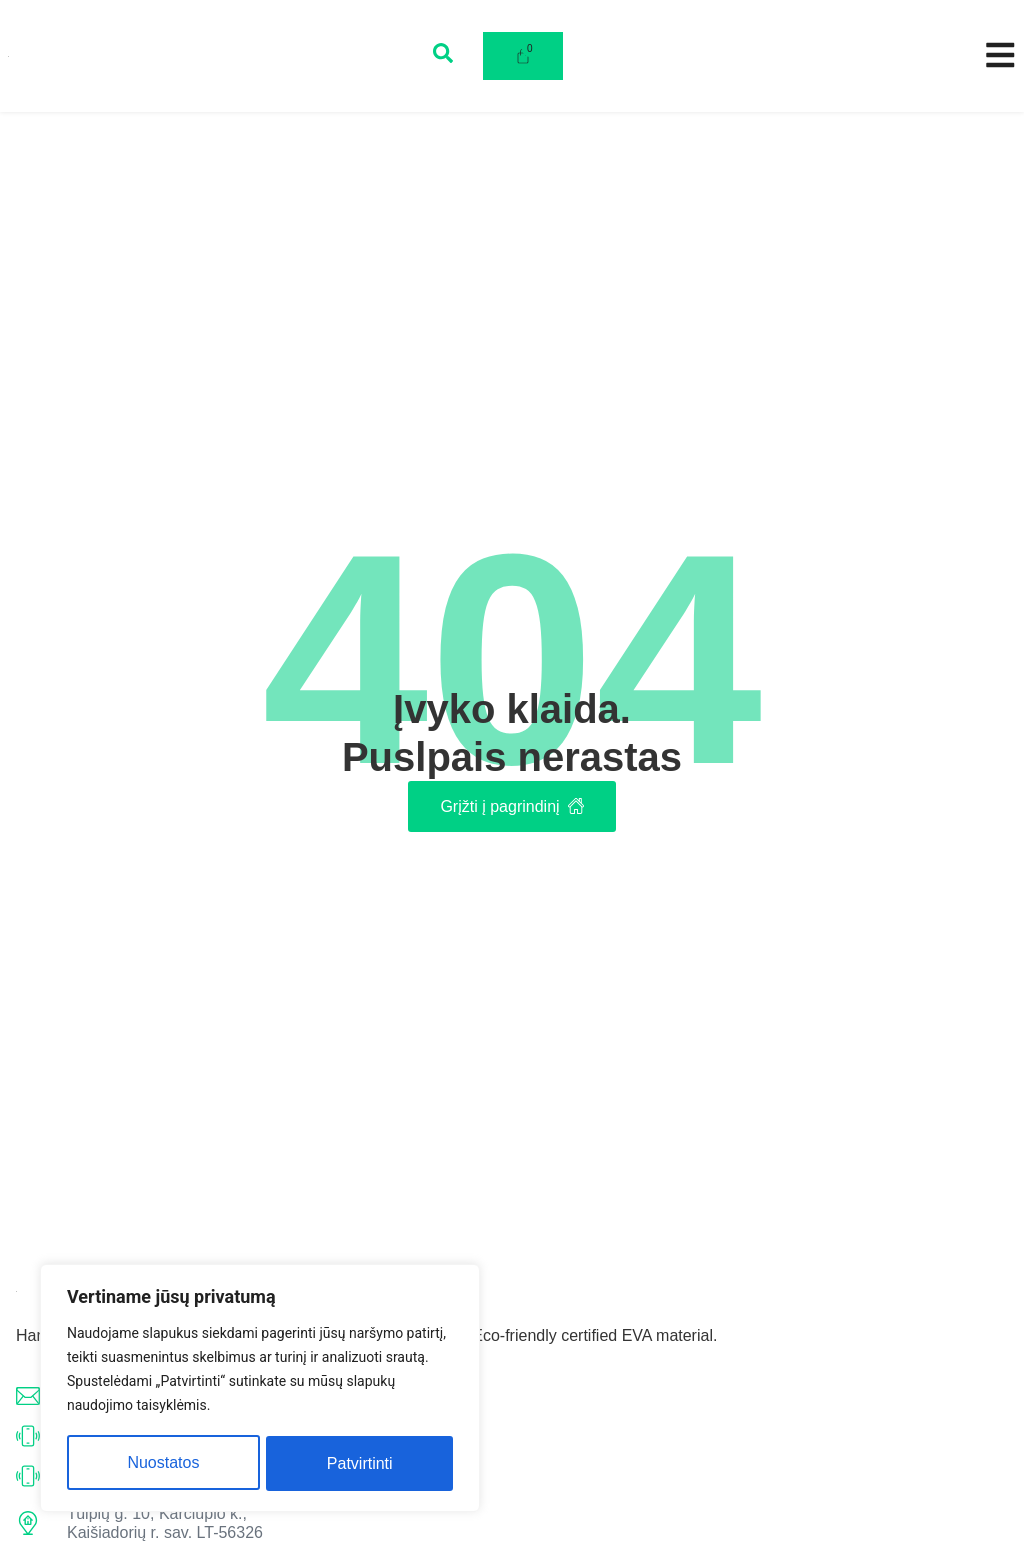  Describe the element at coordinates (360, 1463) in the screenshot. I see `Patvirtinti` at that location.